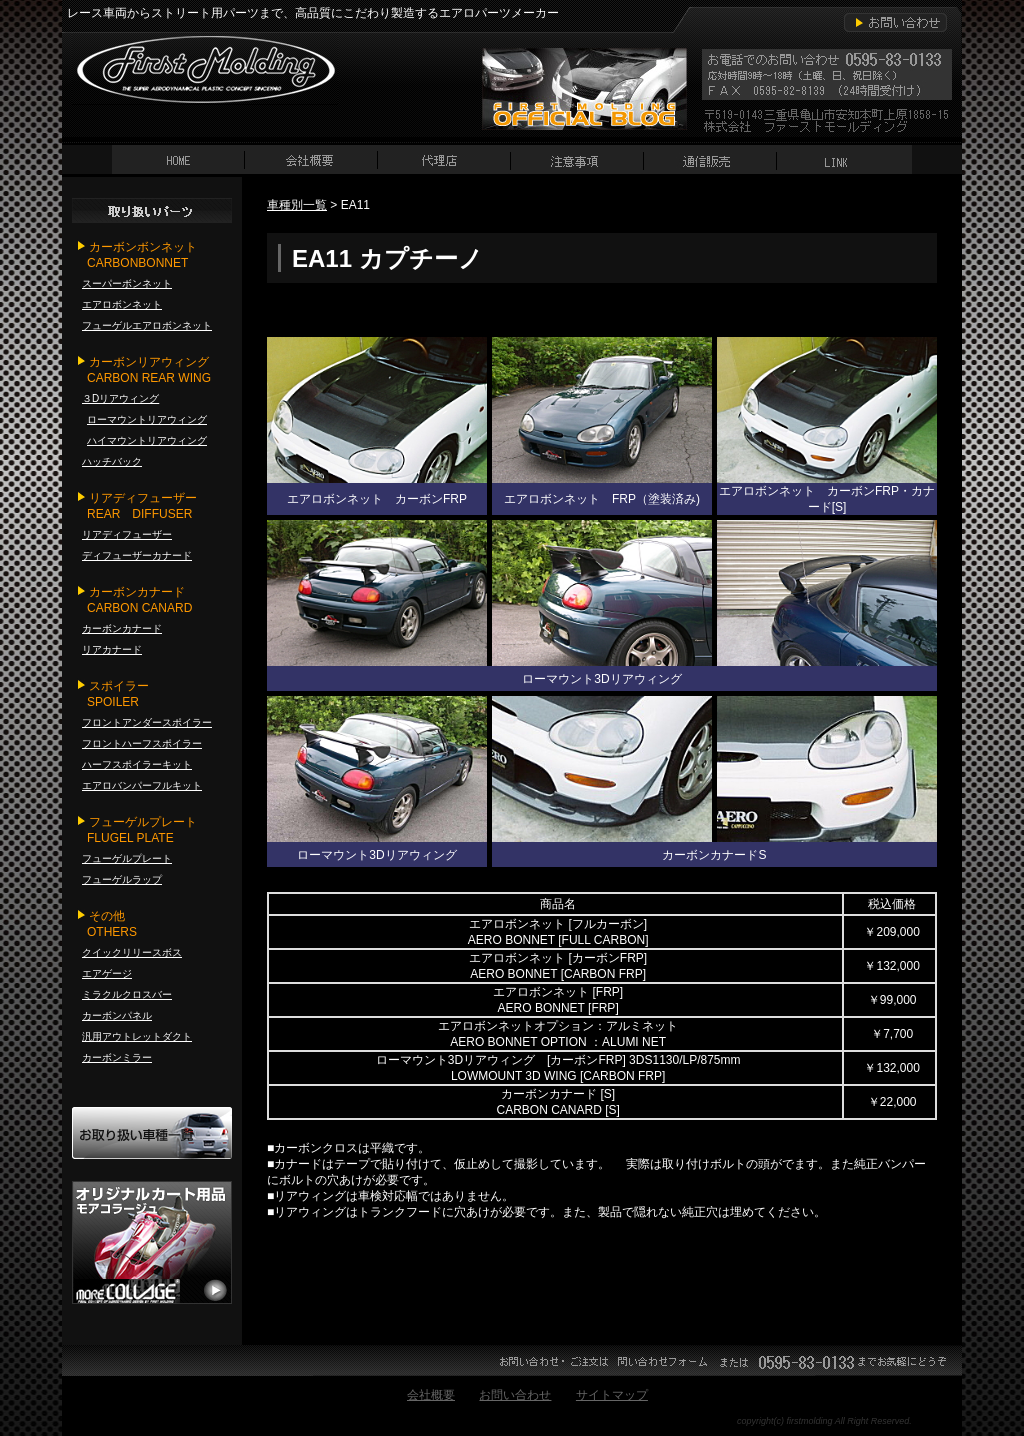 Image resolution: width=1024 pixels, height=1436 pixels. I want to click on スーパーボンネット, so click(127, 283).